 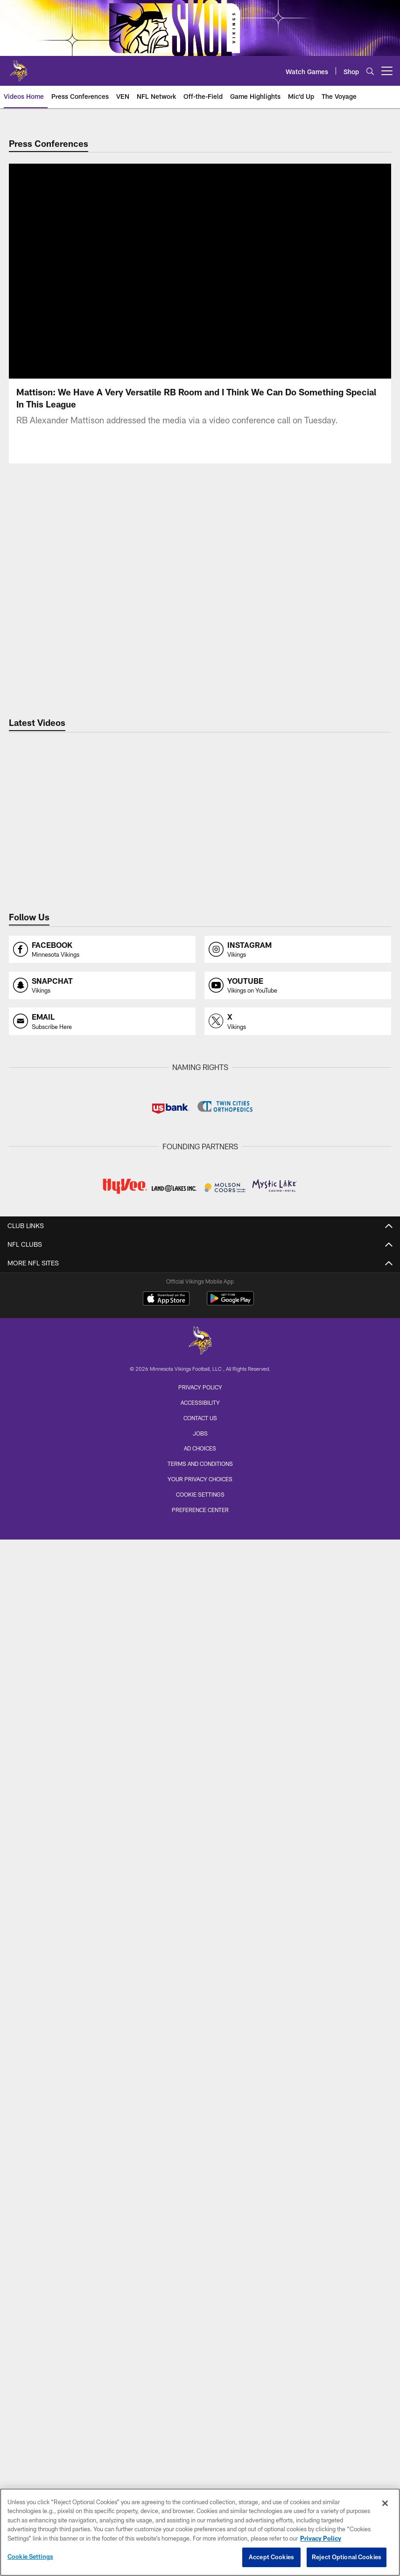 What do you see at coordinates (200, 2265) in the screenshot?
I see `Youth Programs` at bounding box center [200, 2265].